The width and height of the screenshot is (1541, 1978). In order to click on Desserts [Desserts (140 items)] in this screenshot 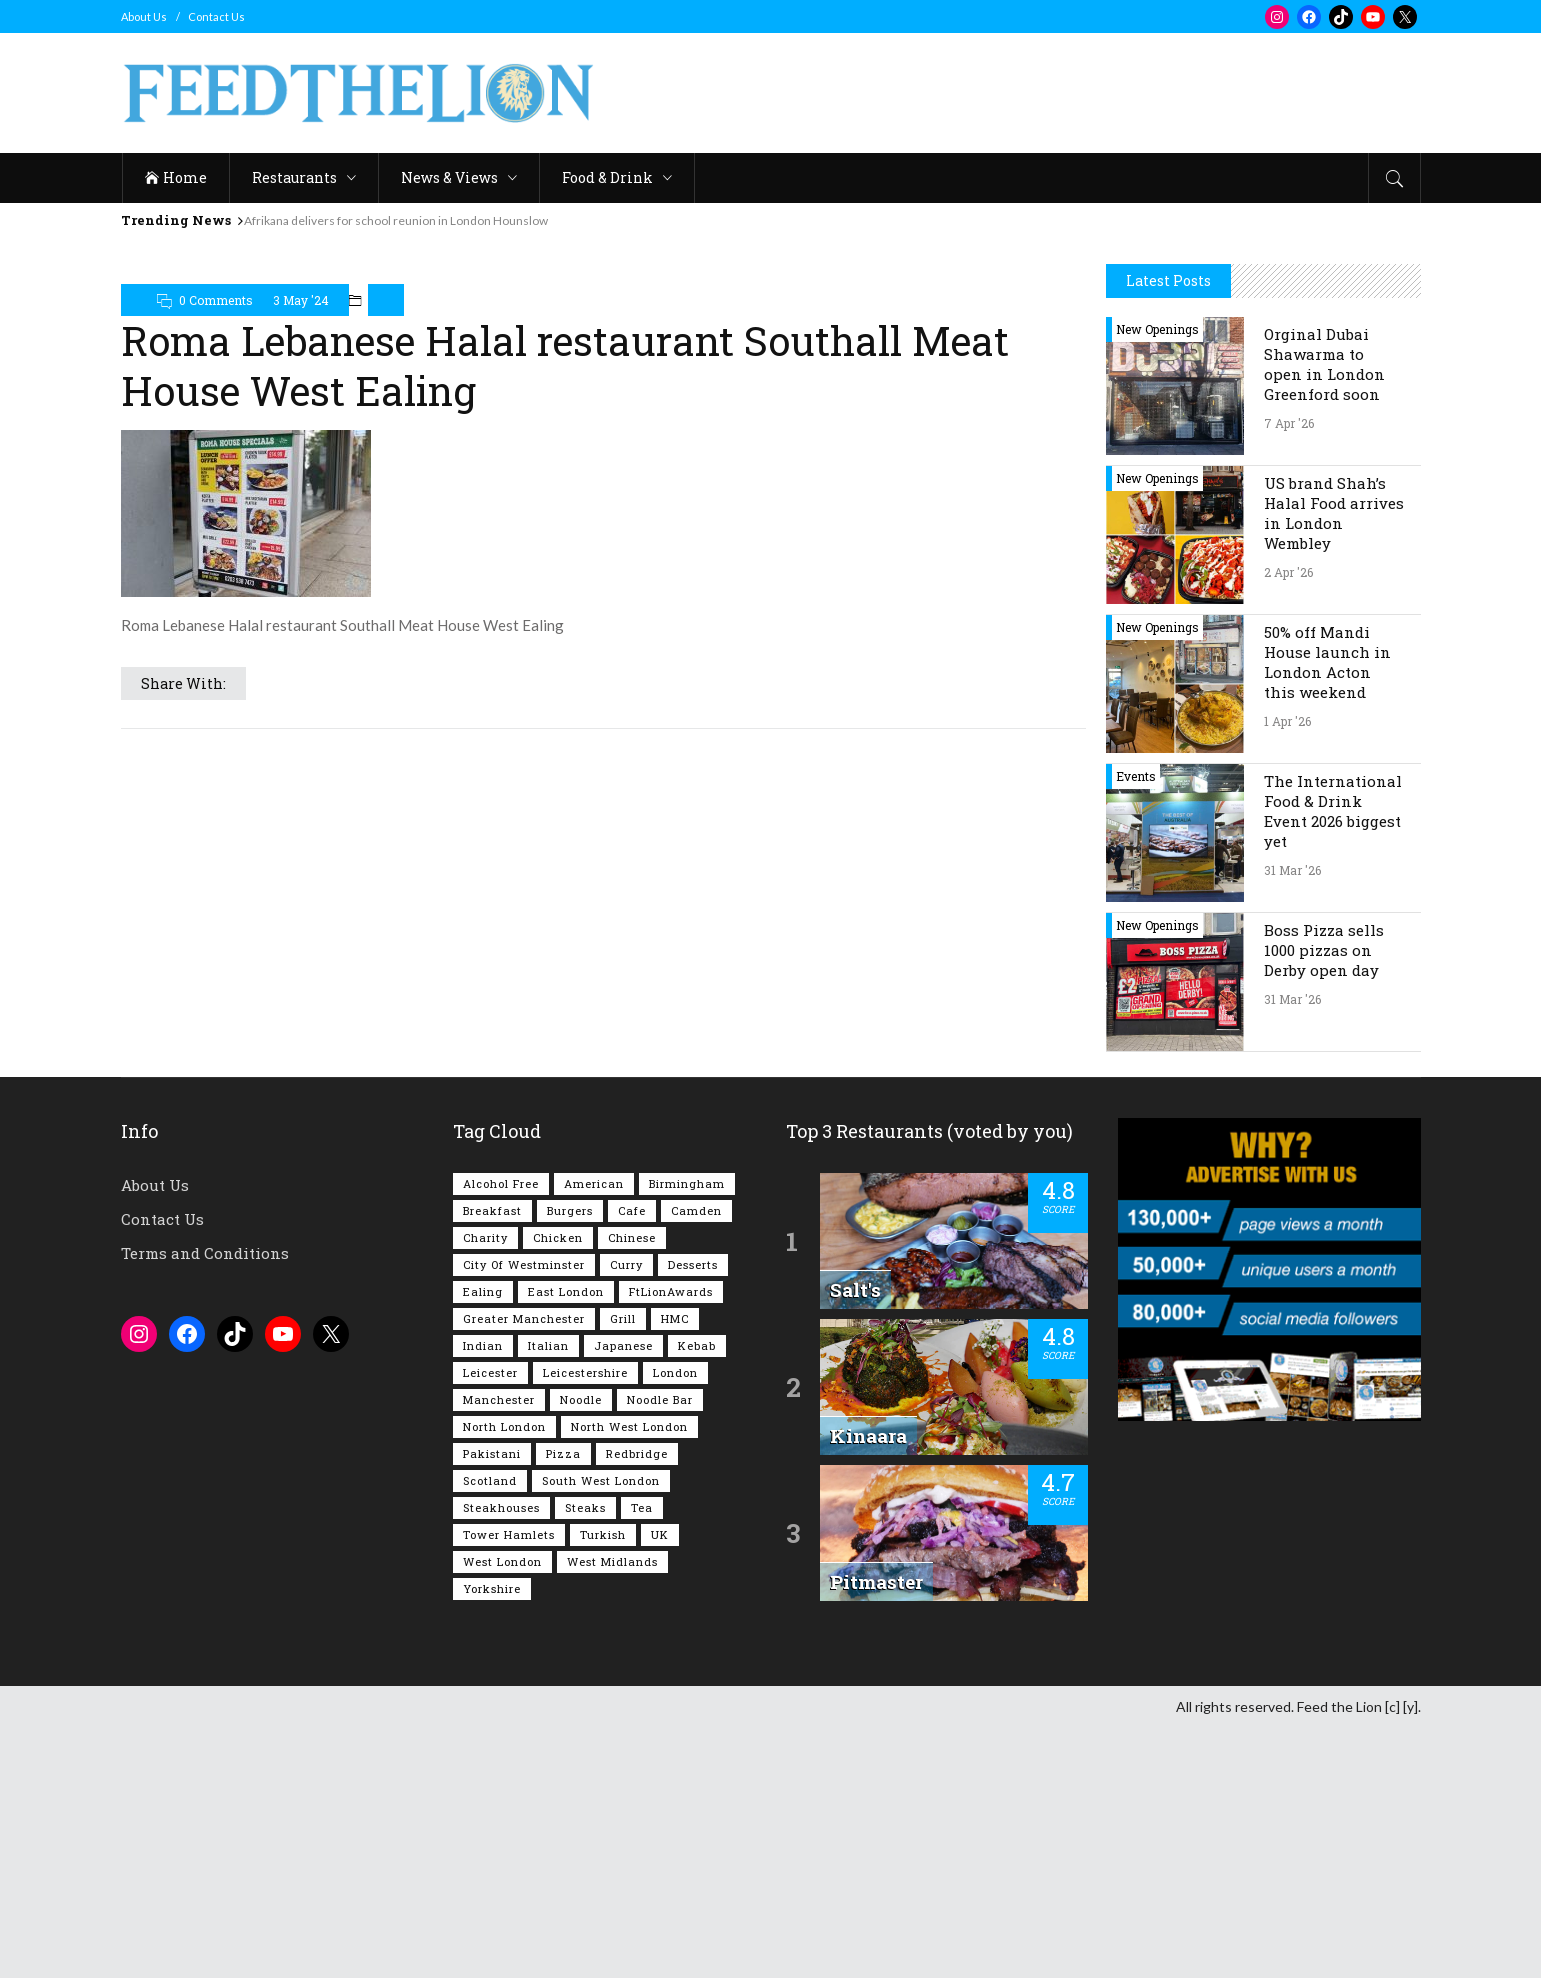, I will do `click(693, 1514)`.